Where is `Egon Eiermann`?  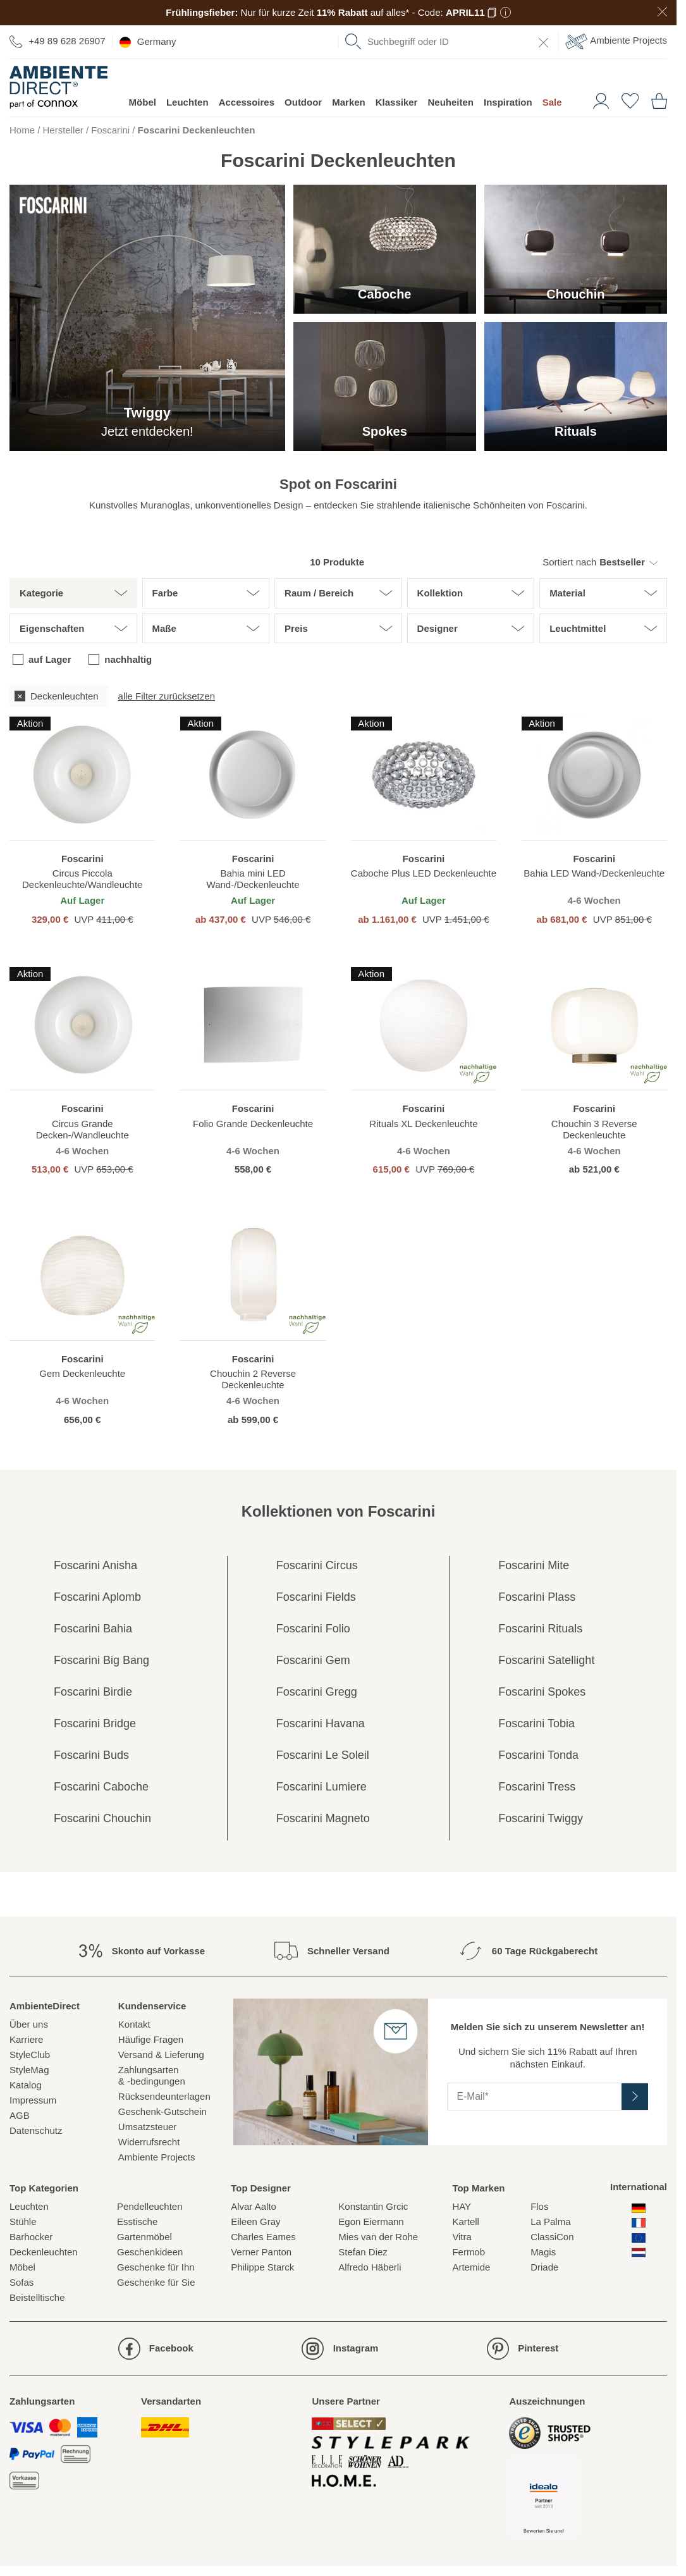 Egon Eiermann is located at coordinates (370, 2221).